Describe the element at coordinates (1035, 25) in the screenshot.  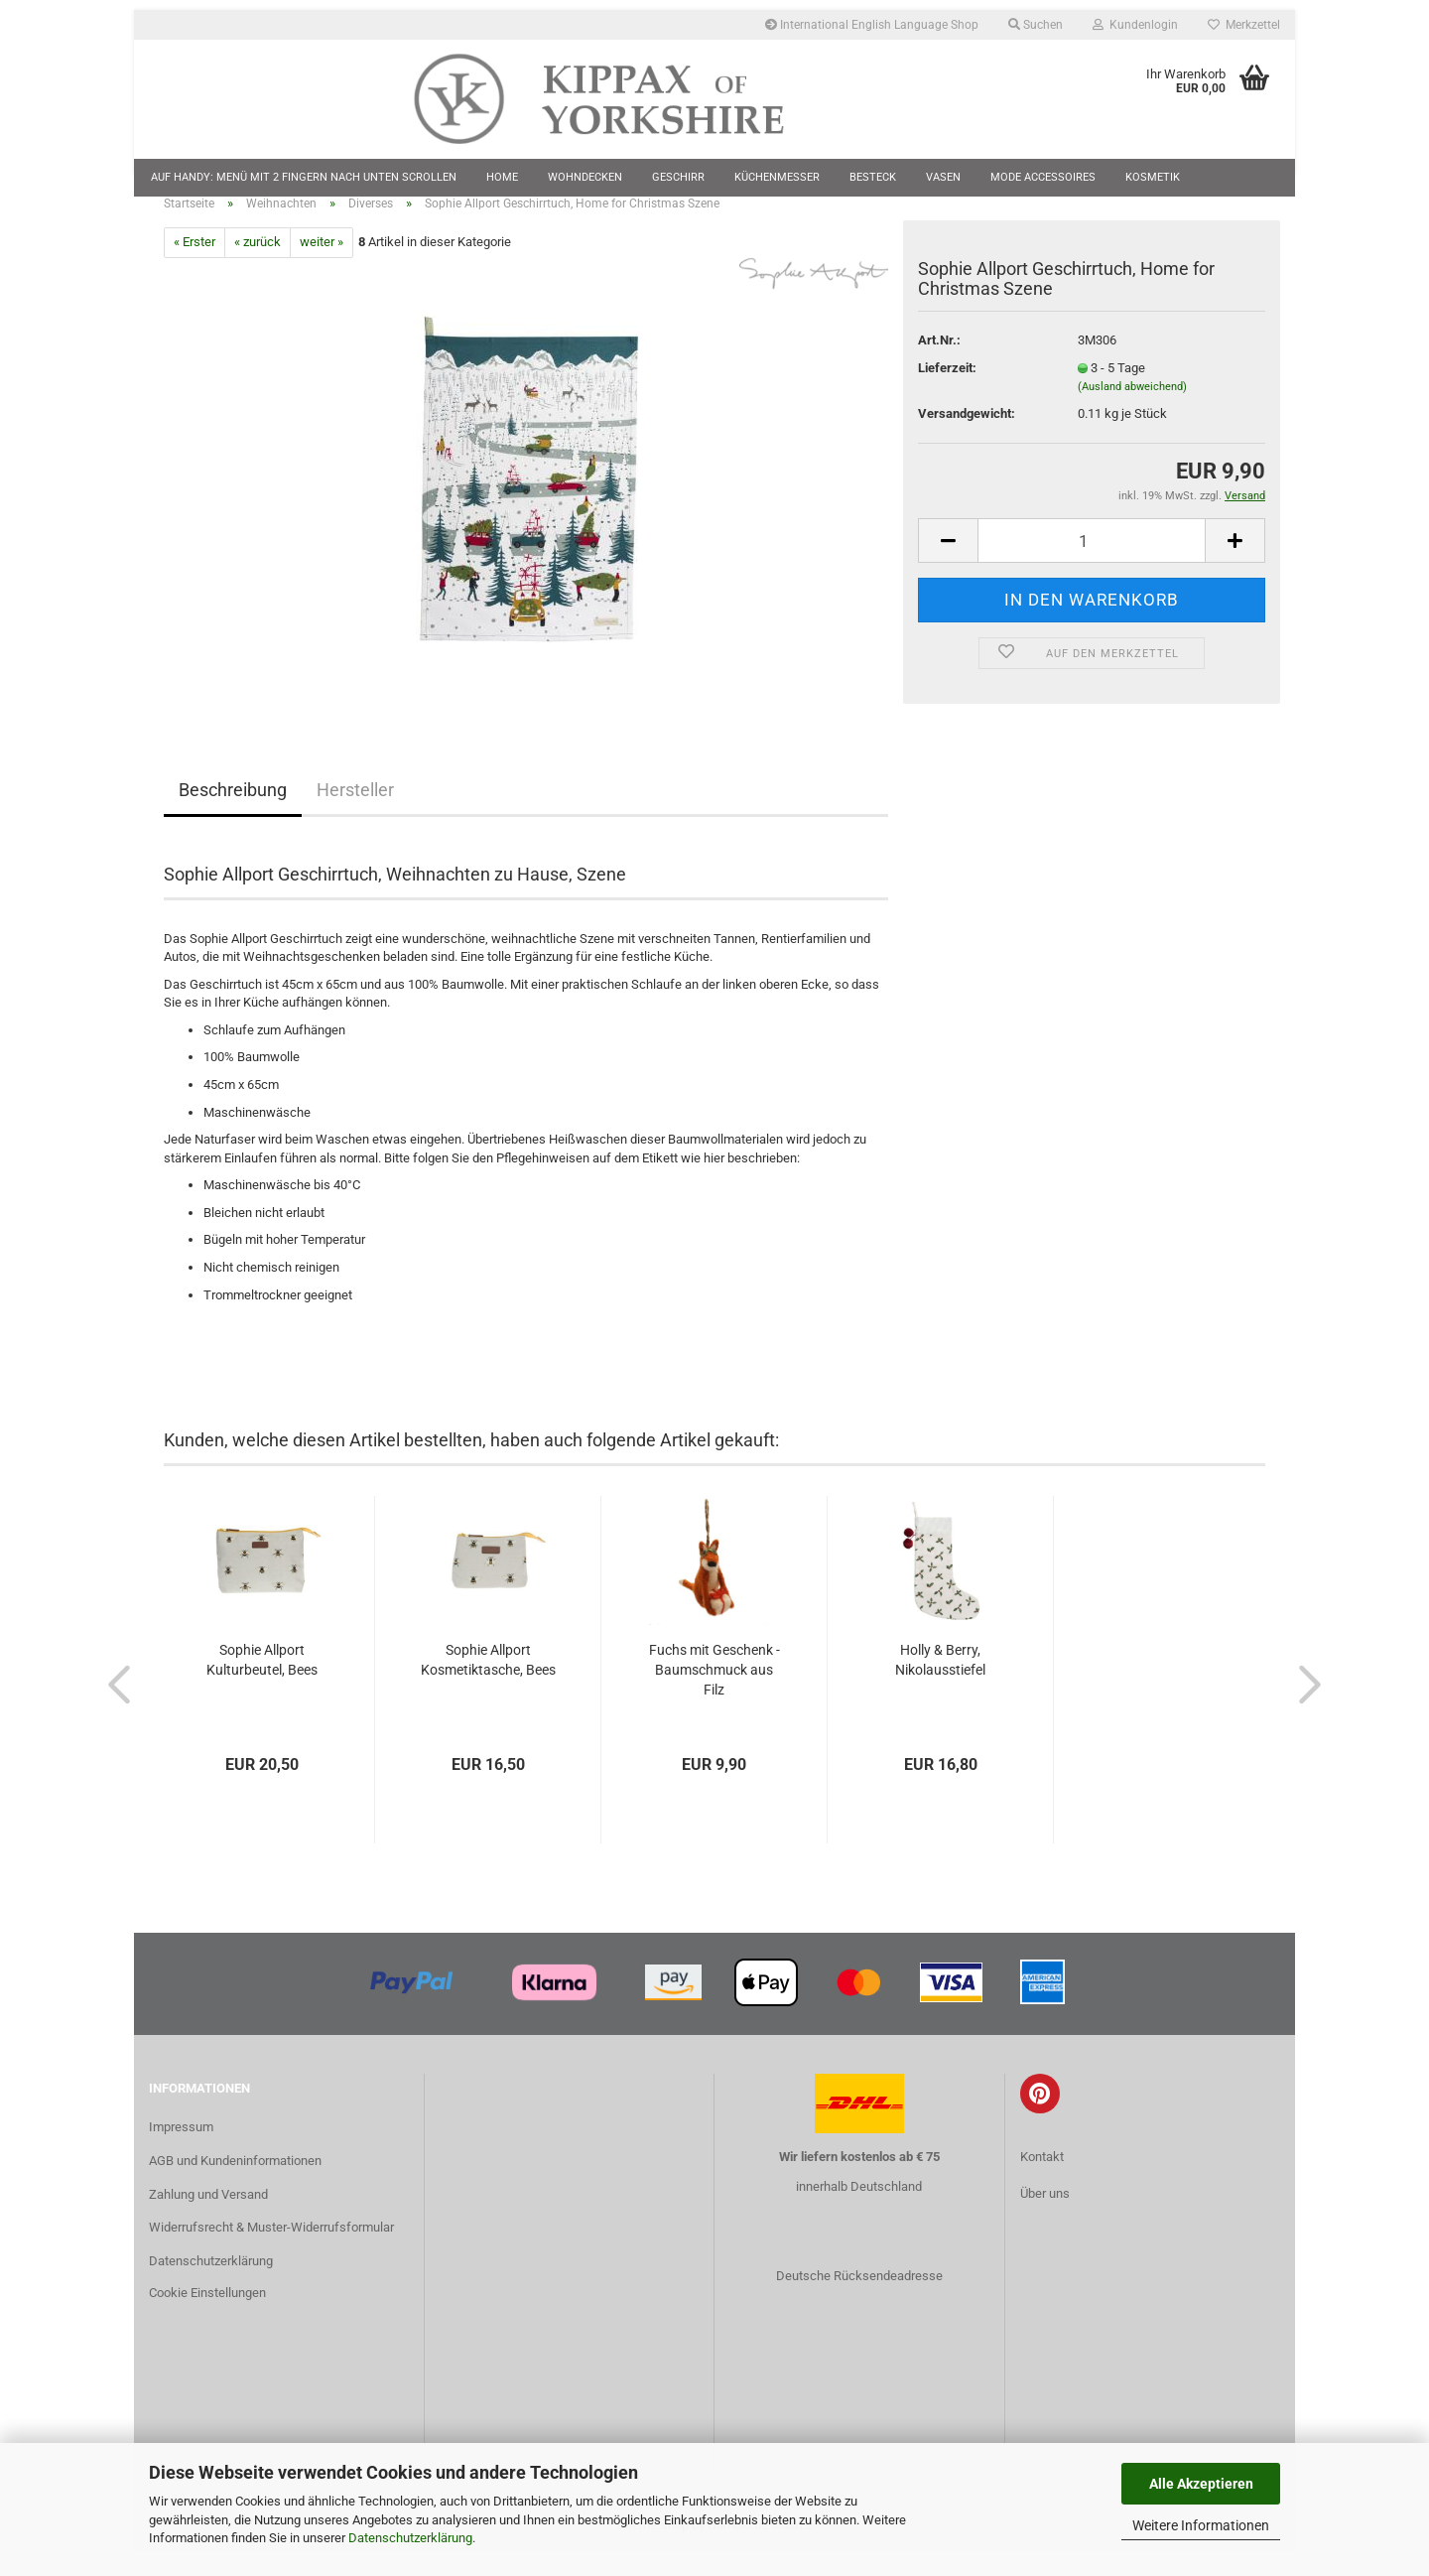
I see `Suchen` at that location.